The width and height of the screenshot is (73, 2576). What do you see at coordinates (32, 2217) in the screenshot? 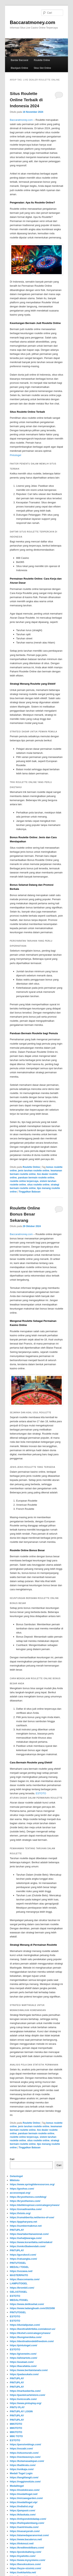
I see `https://rumahberita.net/terms-of-use/` at bounding box center [32, 2217].